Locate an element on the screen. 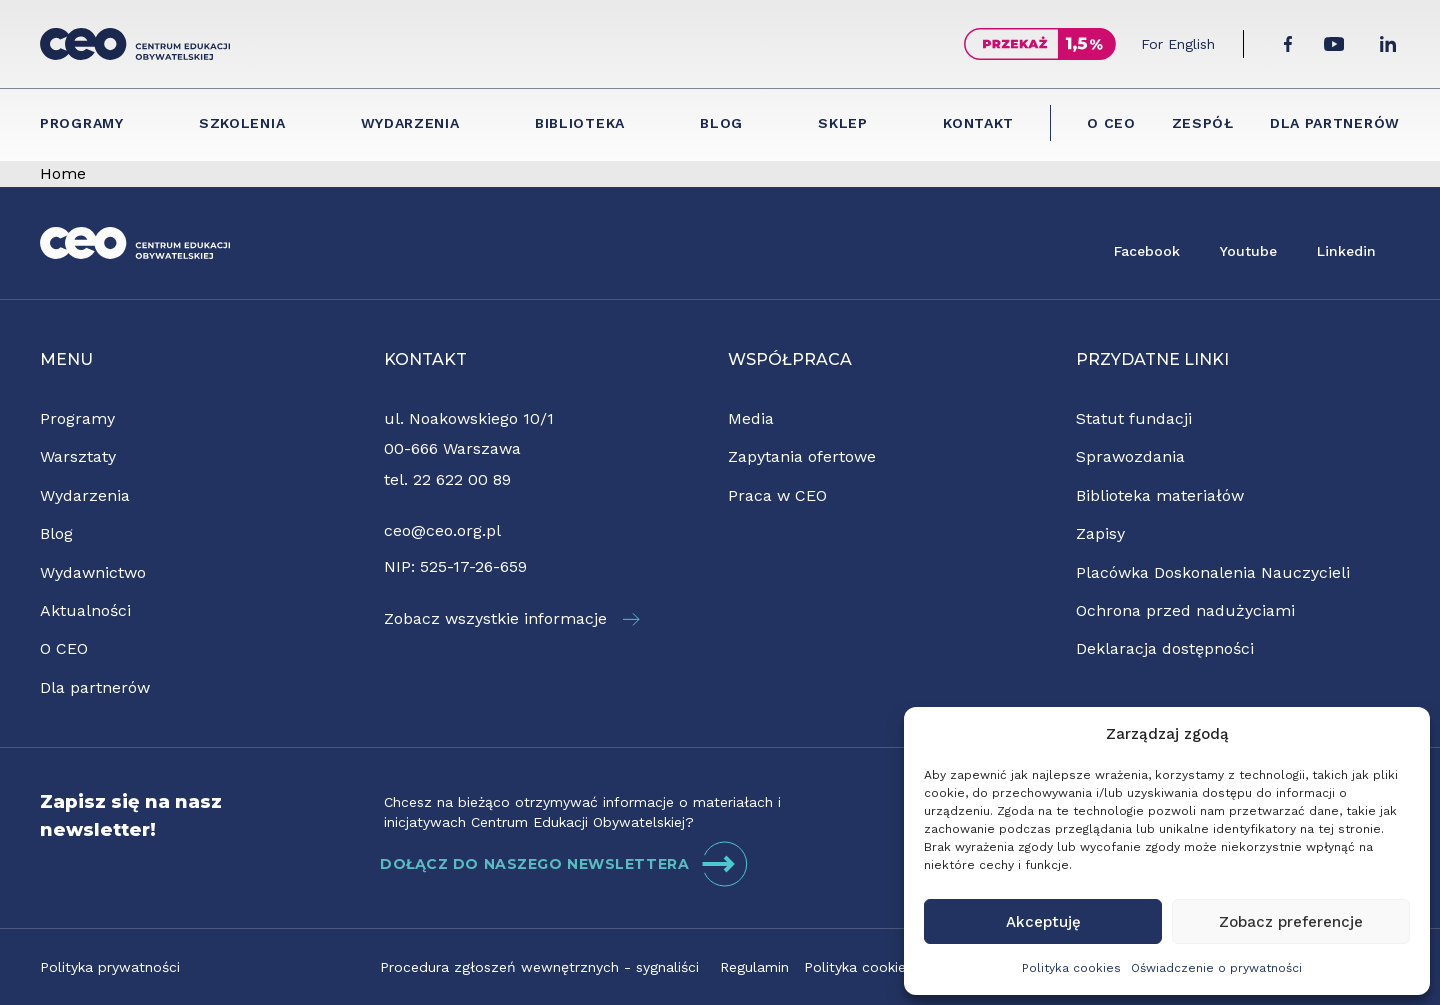  Ochrona przed nadużyciami is located at coordinates (1185, 610).